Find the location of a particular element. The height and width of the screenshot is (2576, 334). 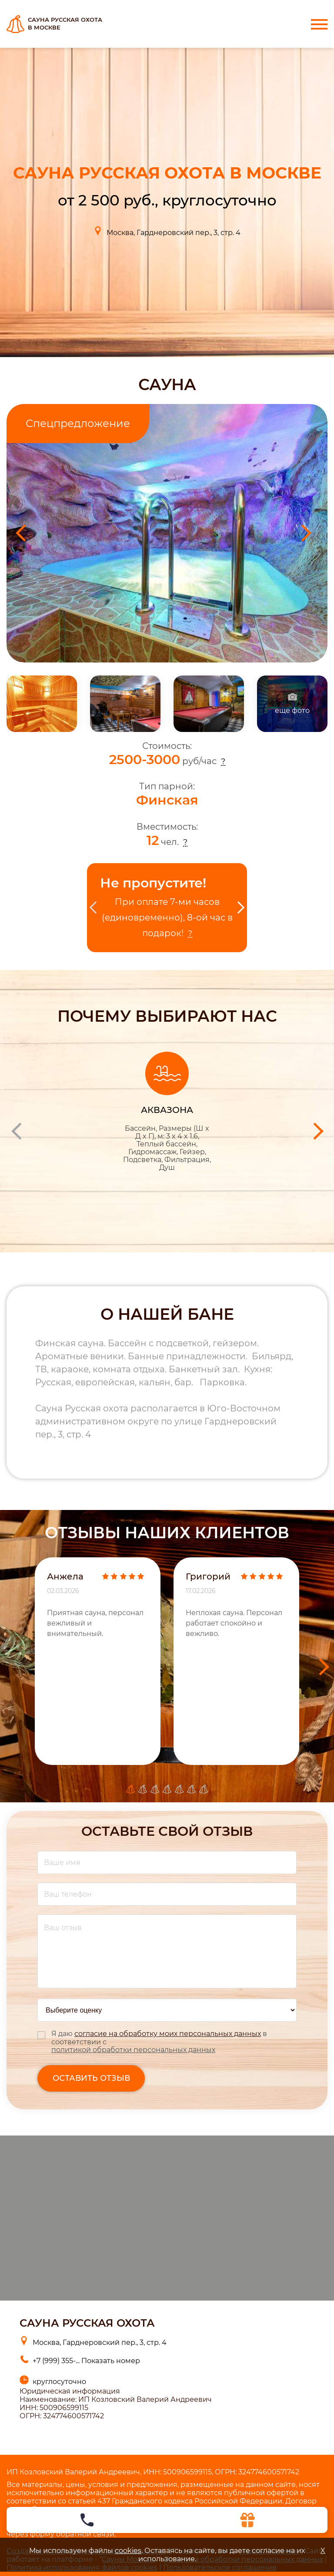

согласие на обработку моих персональных данных is located at coordinates (167, 2034).